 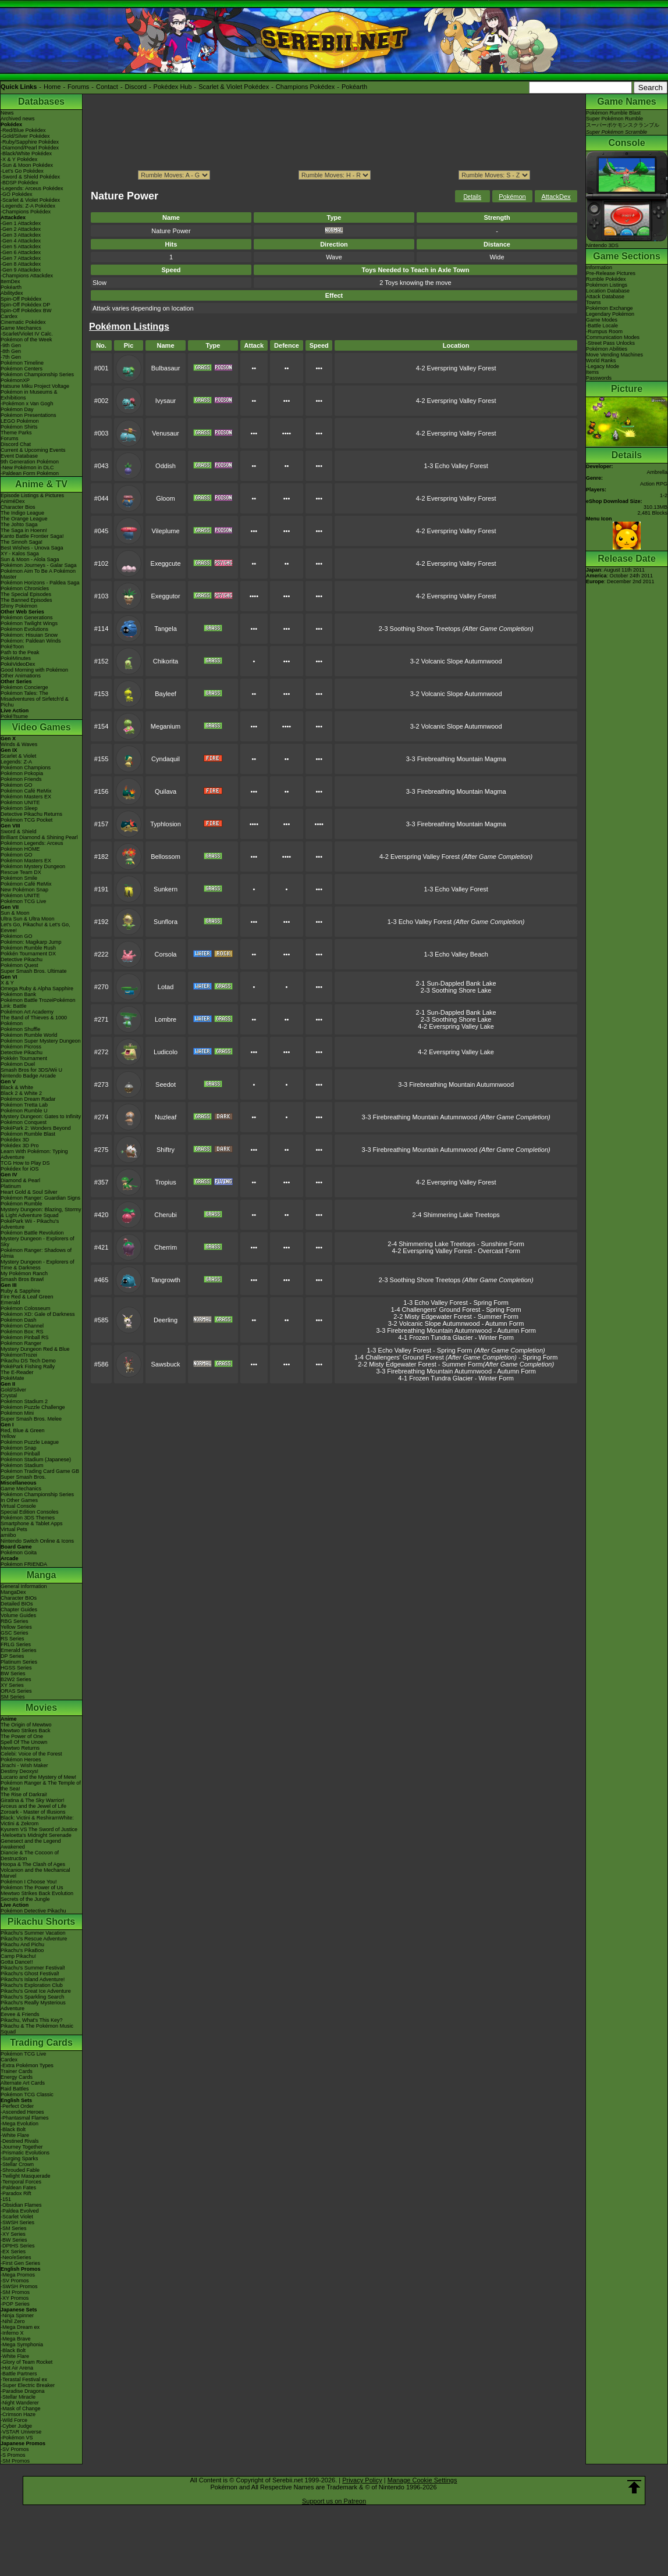 What do you see at coordinates (33, 1806) in the screenshot?
I see `Arceus and the Jewel of Life` at bounding box center [33, 1806].